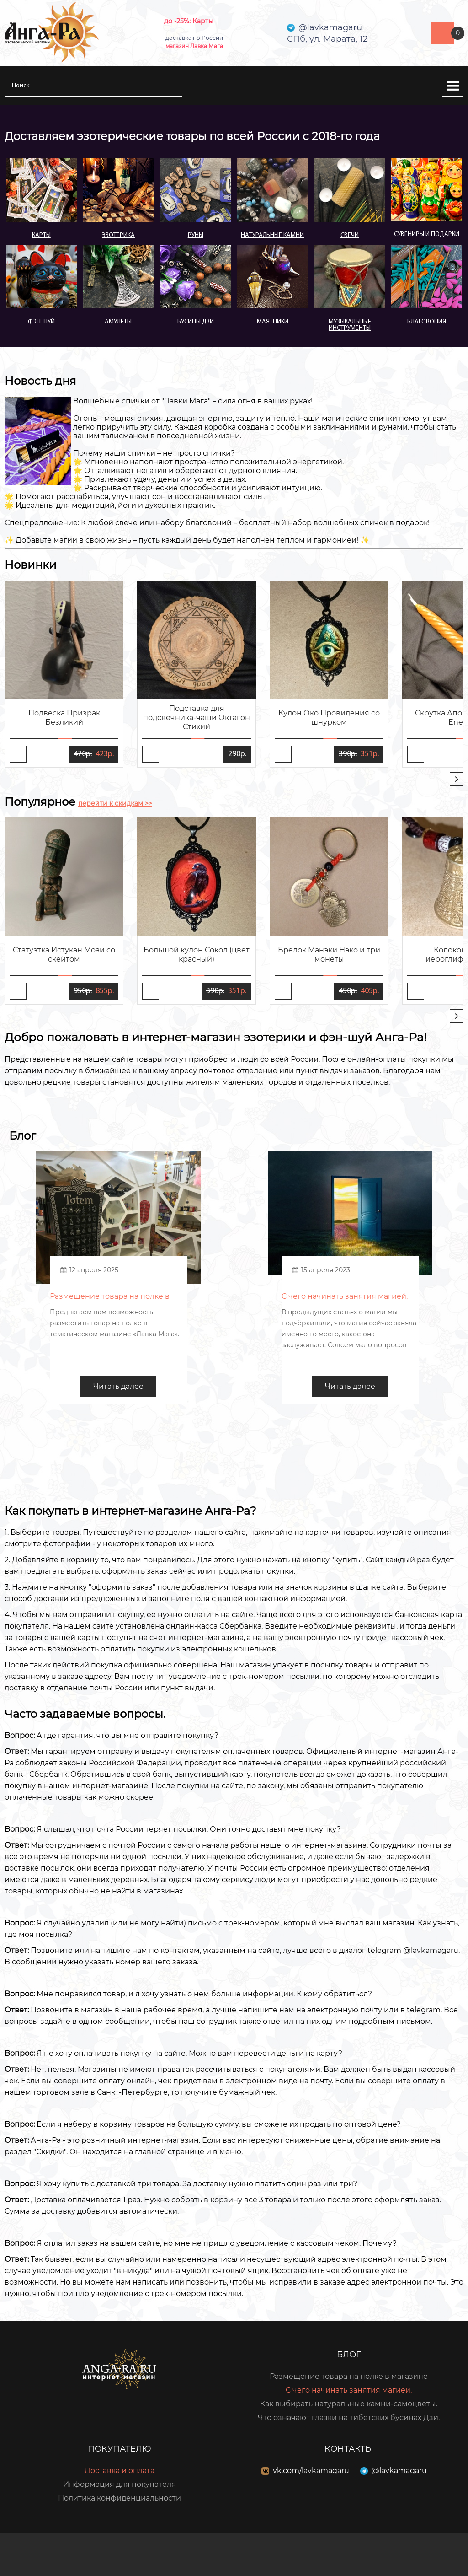  I want to click on Блог, so click(349, 2355).